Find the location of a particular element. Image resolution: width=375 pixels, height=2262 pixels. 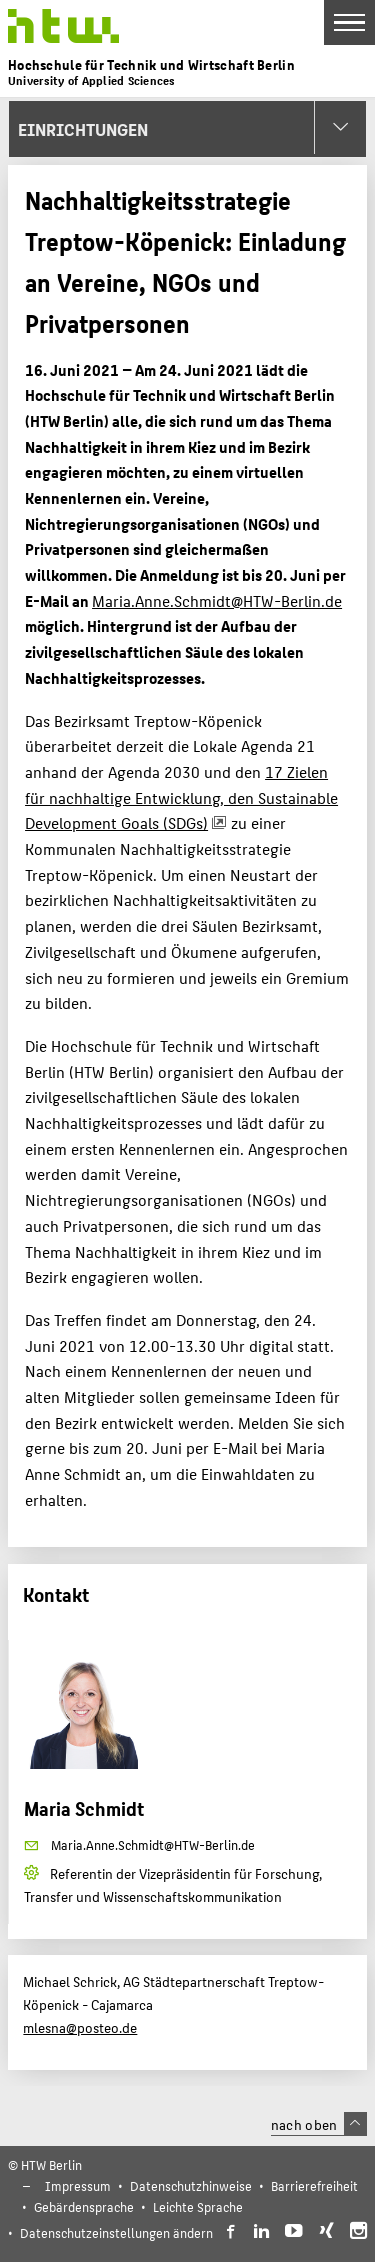

nach oben is located at coordinates (319, 2124).